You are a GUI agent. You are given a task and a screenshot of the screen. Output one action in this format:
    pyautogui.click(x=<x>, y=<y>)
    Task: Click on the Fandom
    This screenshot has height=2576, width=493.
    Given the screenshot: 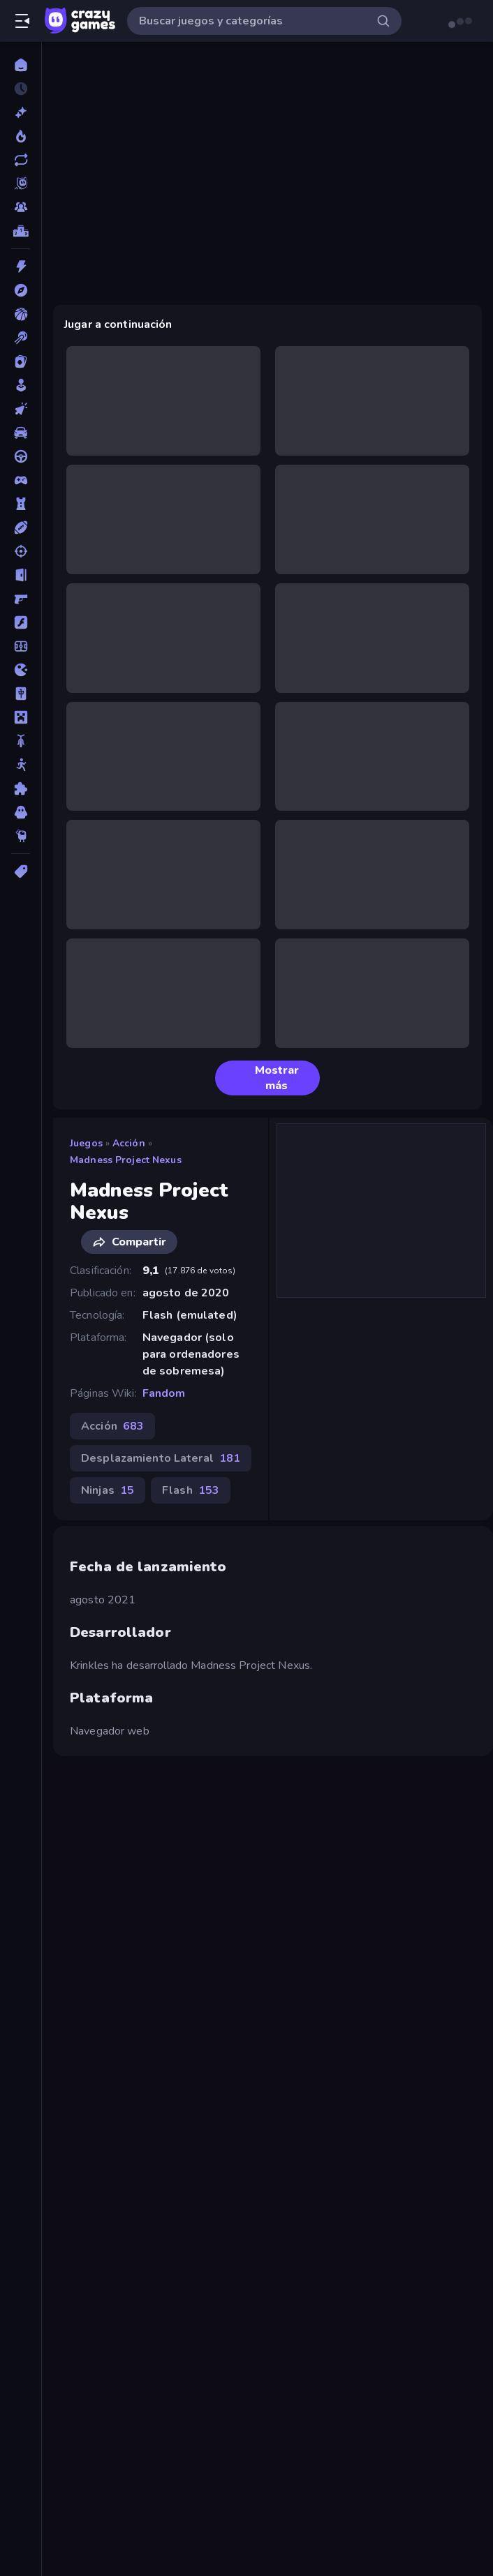 What is the action you would take?
    pyautogui.click(x=164, y=1393)
    